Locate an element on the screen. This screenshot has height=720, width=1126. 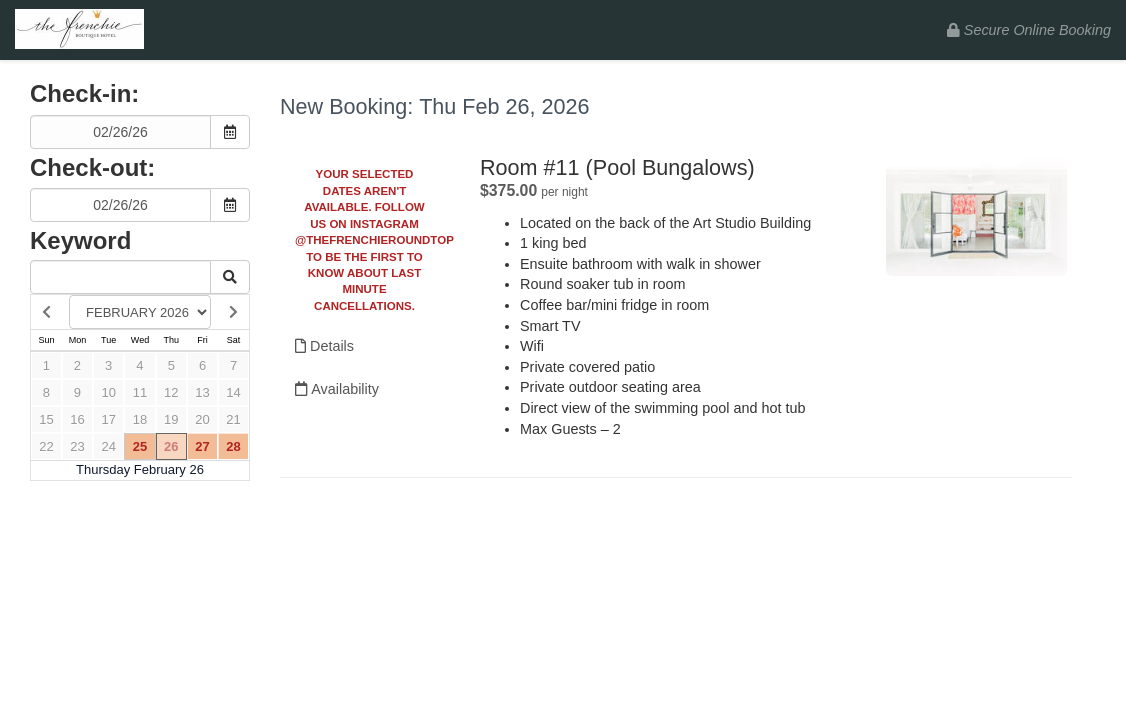
23 is located at coordinates (77, 446).